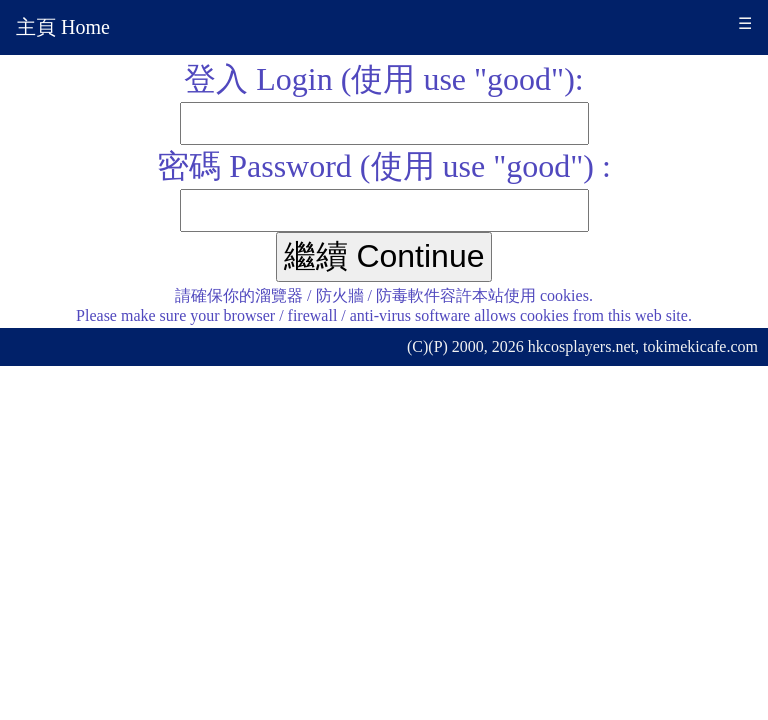  I want to click on 主頁 Home, so click(63, 27).